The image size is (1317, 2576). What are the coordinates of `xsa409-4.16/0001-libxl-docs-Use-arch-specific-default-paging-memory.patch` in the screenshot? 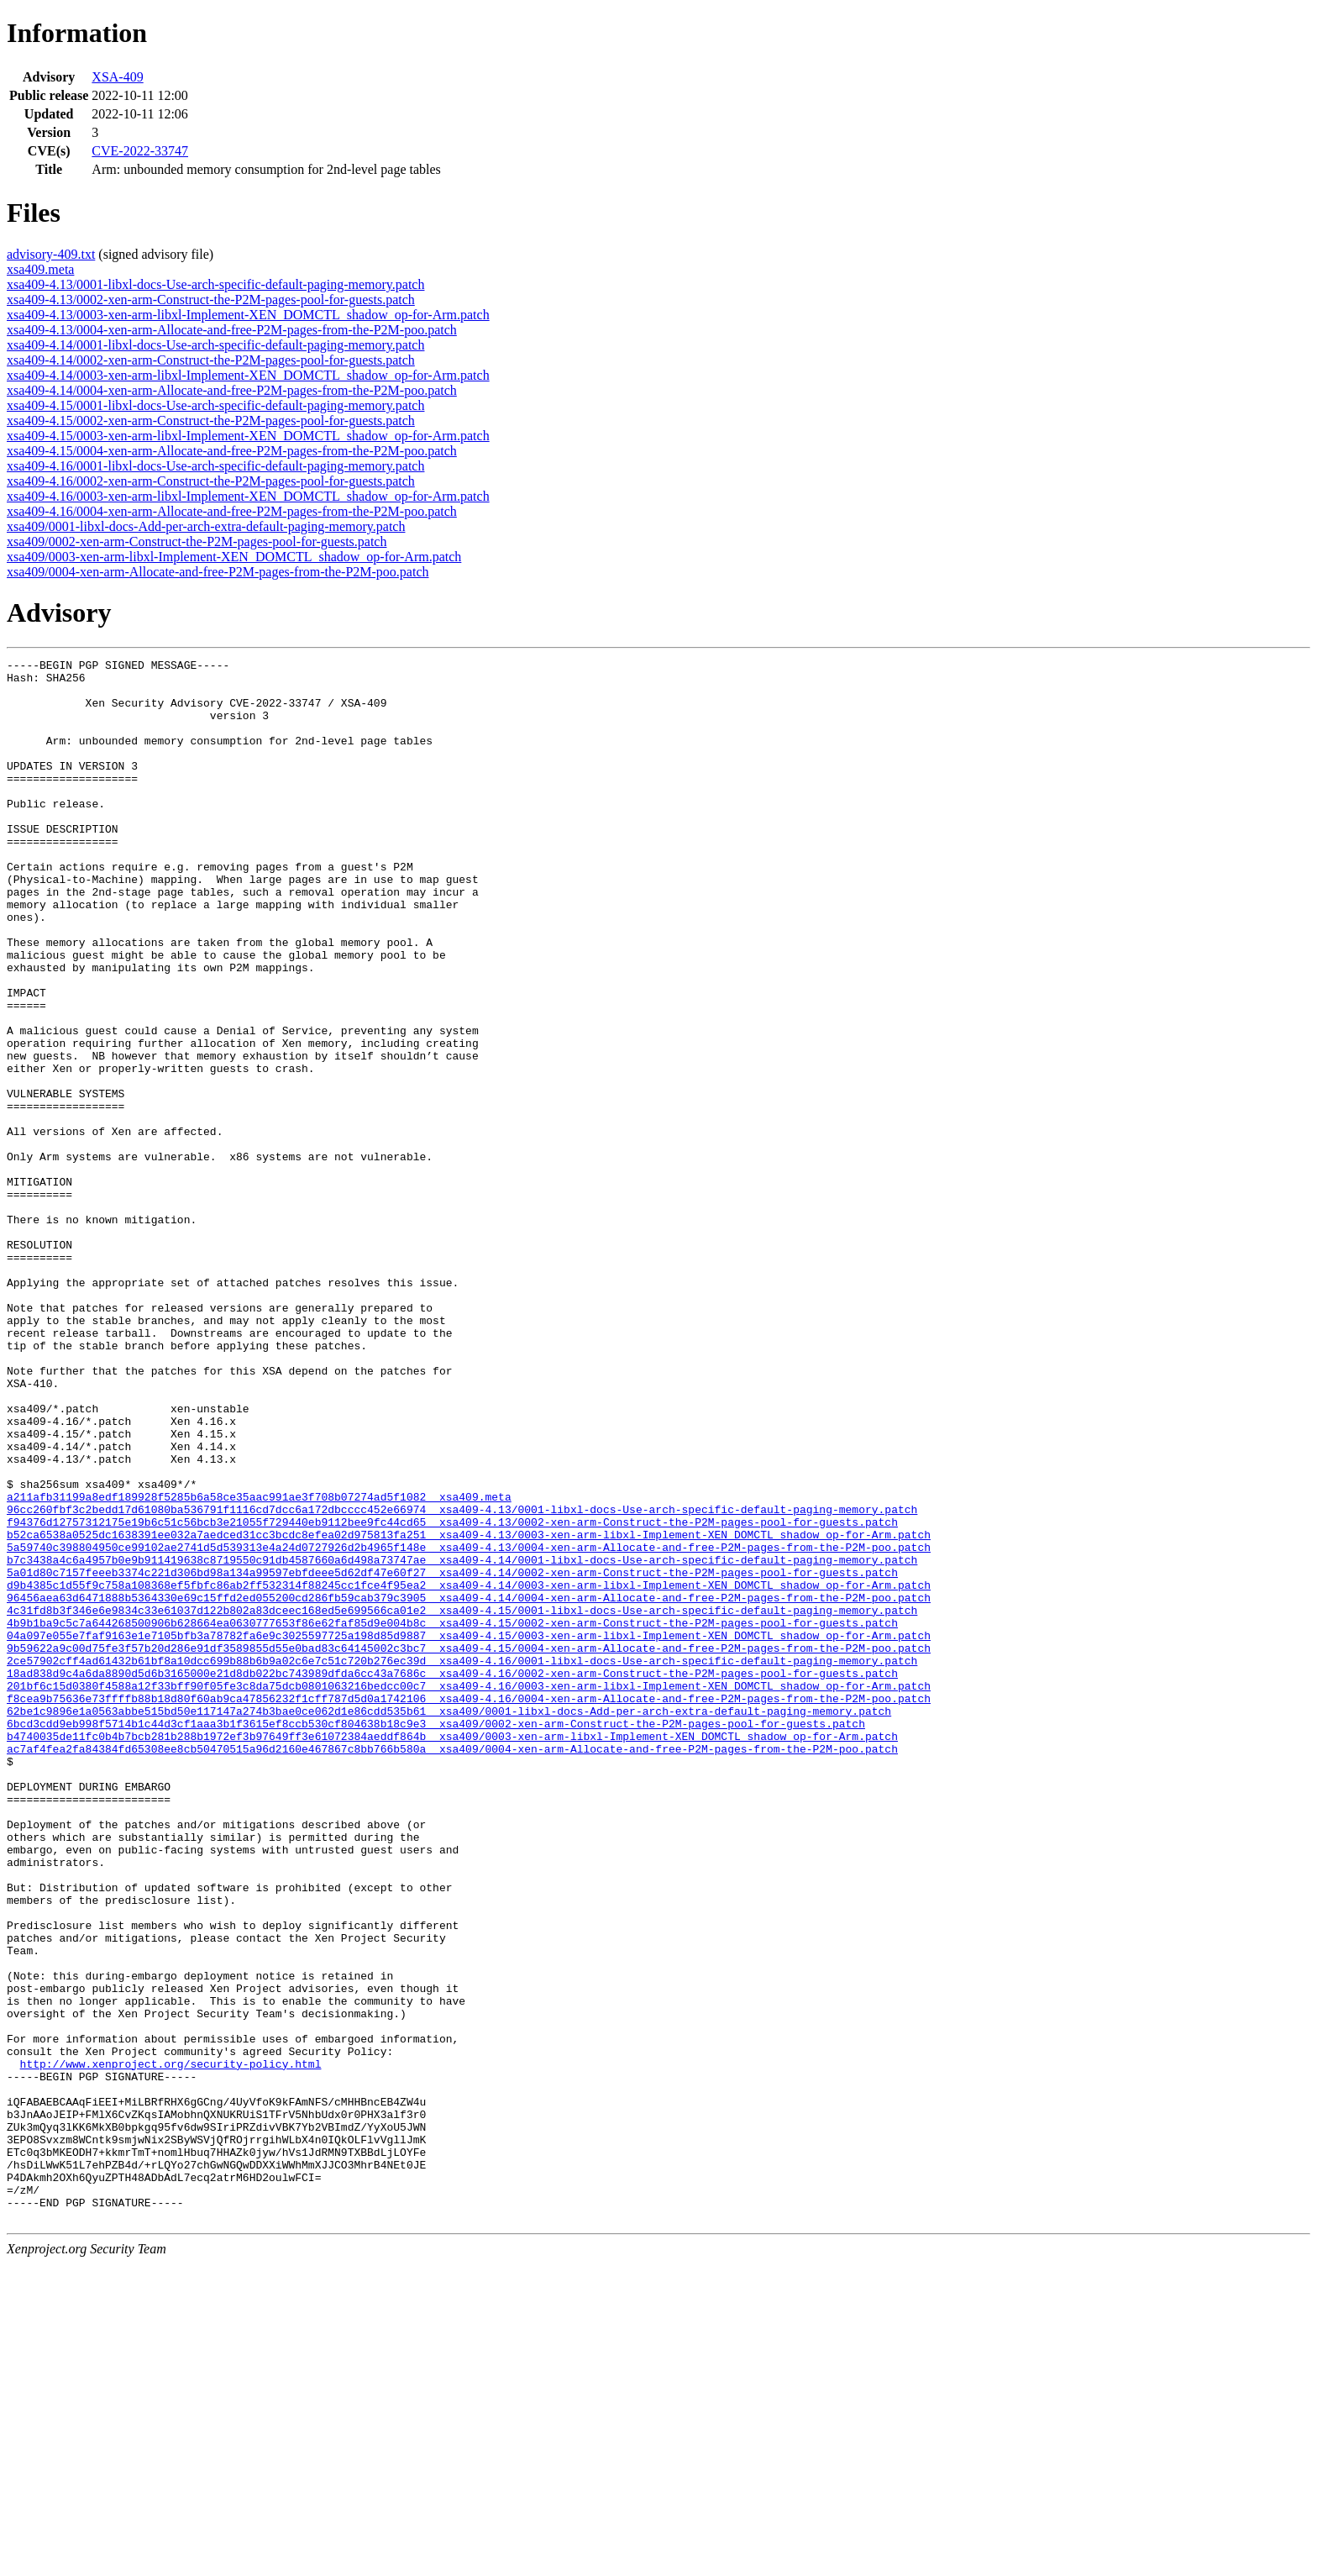 It's located at (215, 466).